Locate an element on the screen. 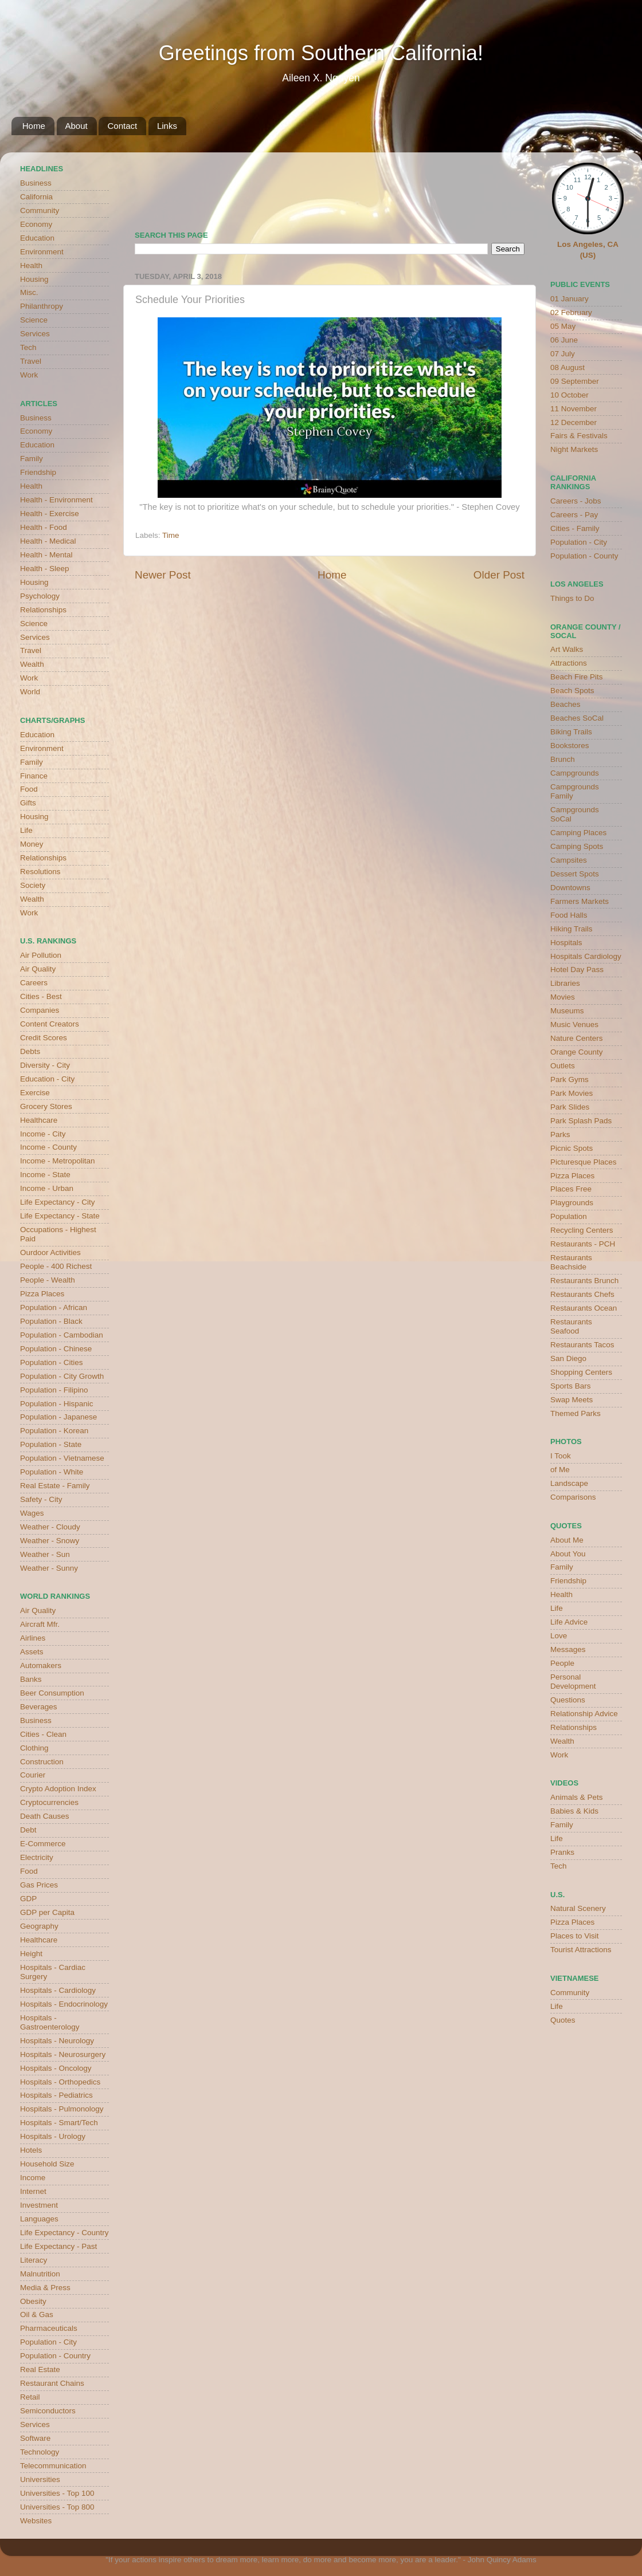  Telecommunication is located at coordinates (53, 2465).